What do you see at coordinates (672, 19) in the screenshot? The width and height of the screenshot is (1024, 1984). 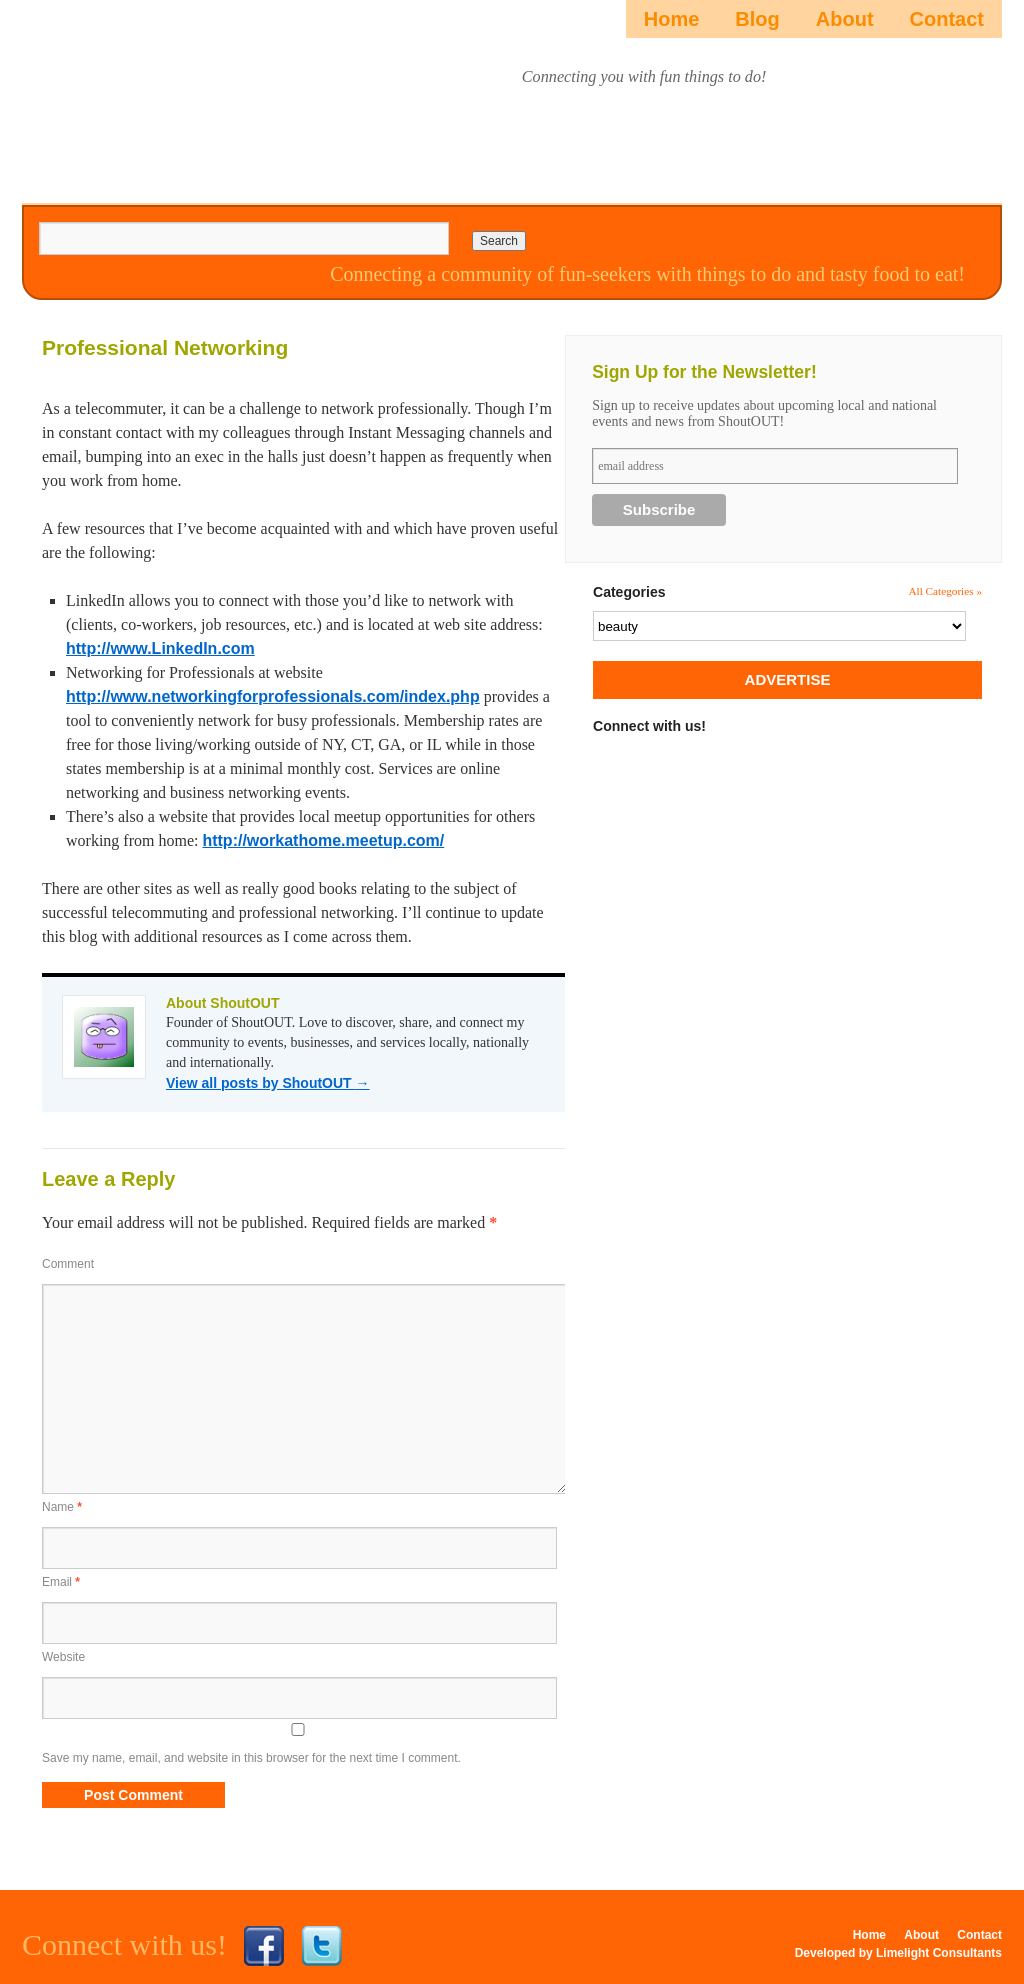 I see `Home` at bounding box center [672, 19].